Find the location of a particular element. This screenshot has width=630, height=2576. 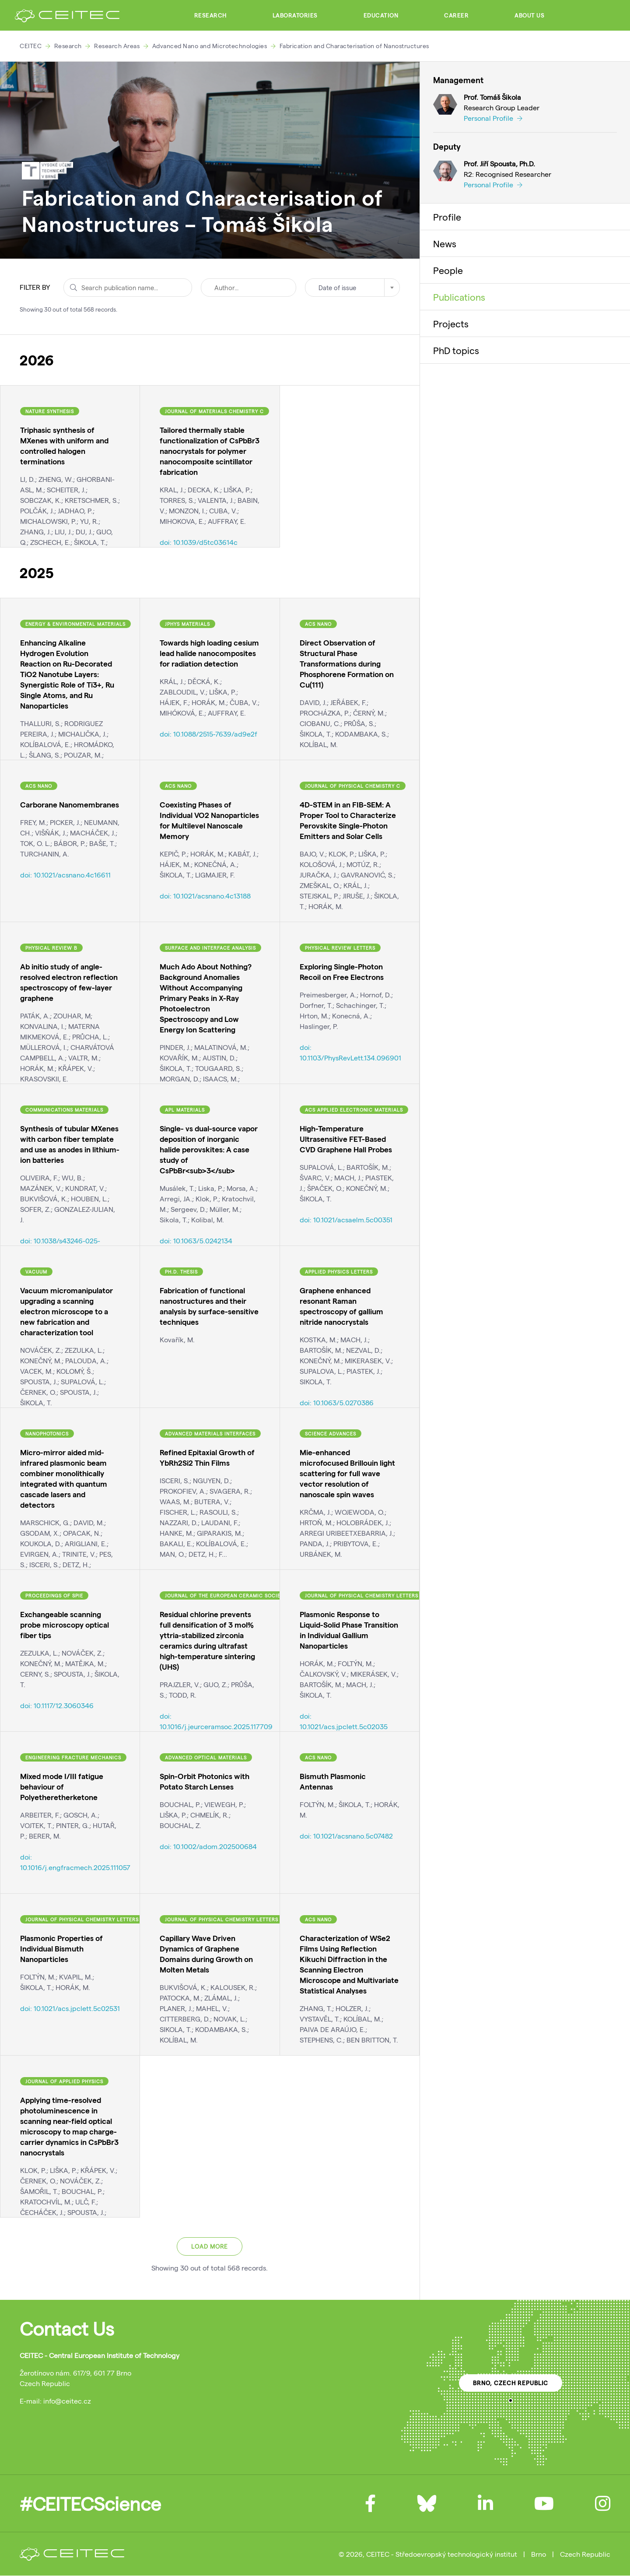

Career is located at coordinates (456, 15).